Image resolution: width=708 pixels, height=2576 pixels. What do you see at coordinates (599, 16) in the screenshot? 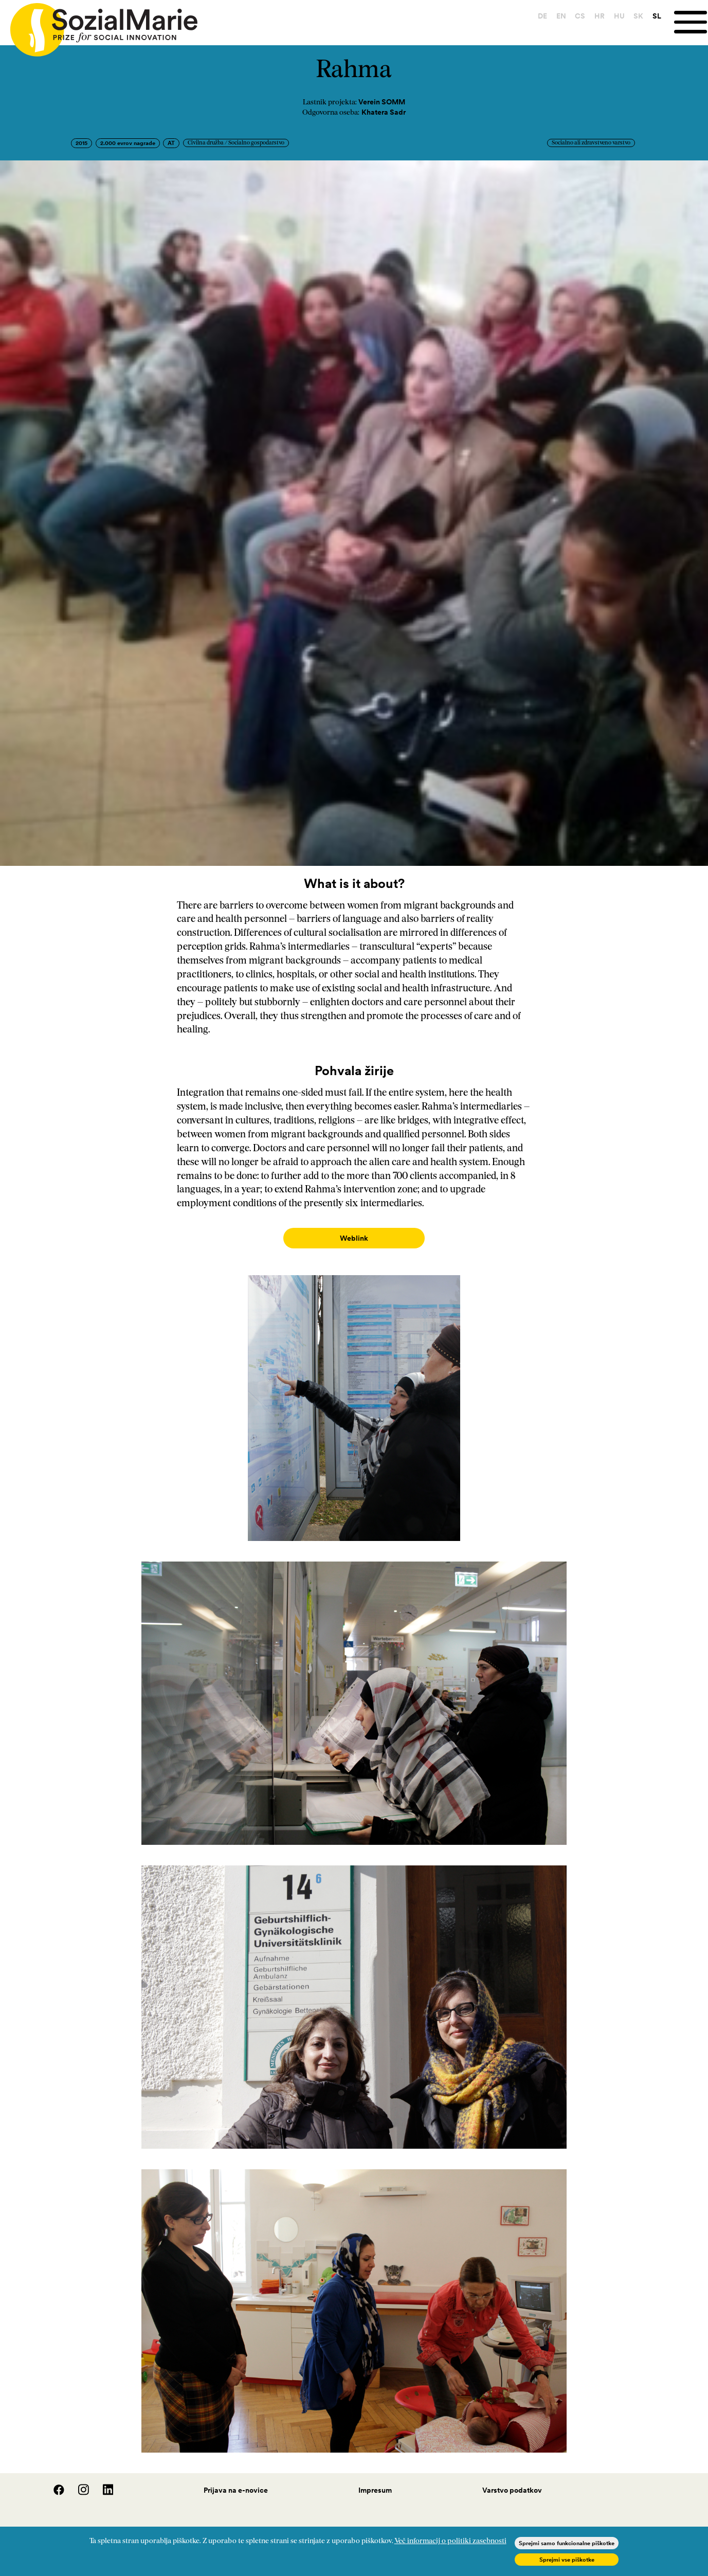
I see `HR` at bounding box center [599, 16].